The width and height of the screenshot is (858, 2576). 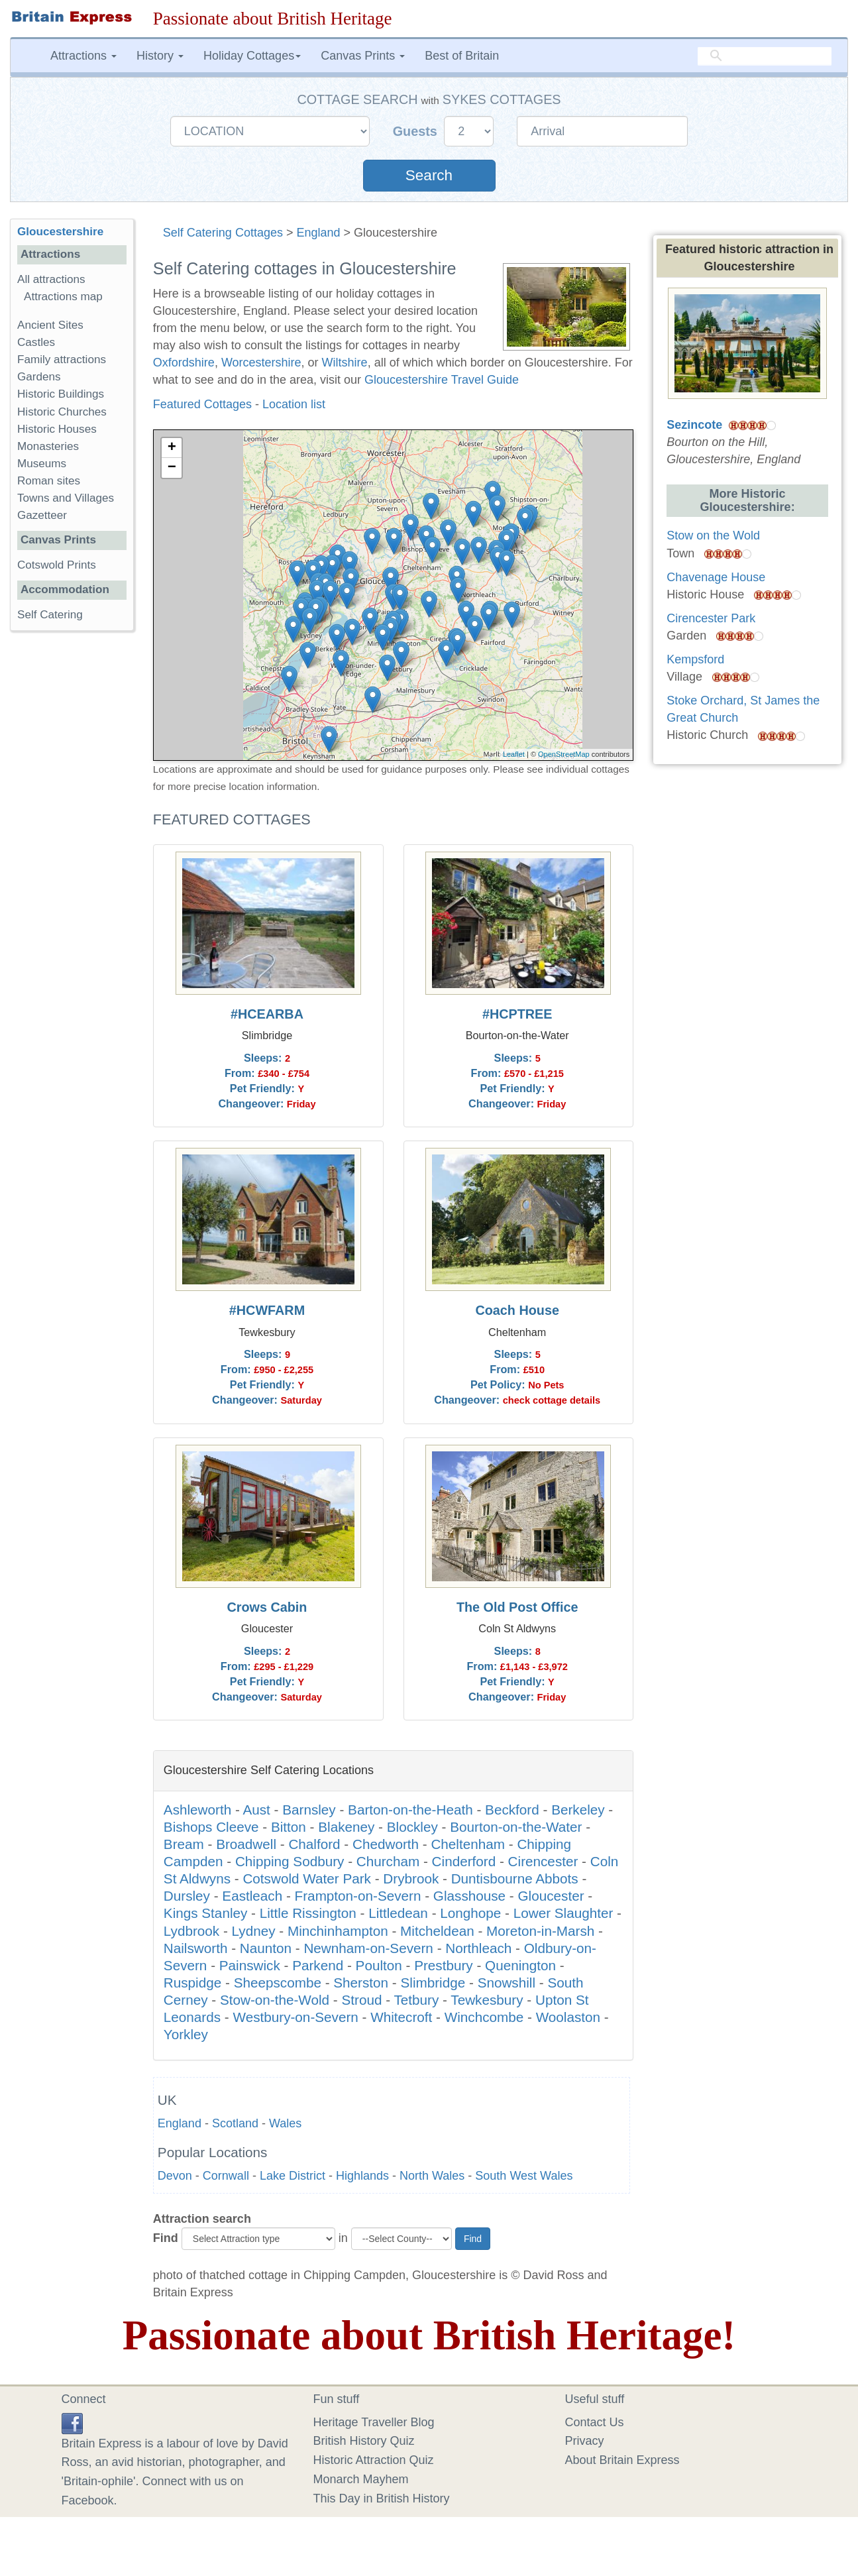 What do you see at coordinates (512, 1809) in the screenshot?
I see `Beckford` at bounding box center [512, 1809].